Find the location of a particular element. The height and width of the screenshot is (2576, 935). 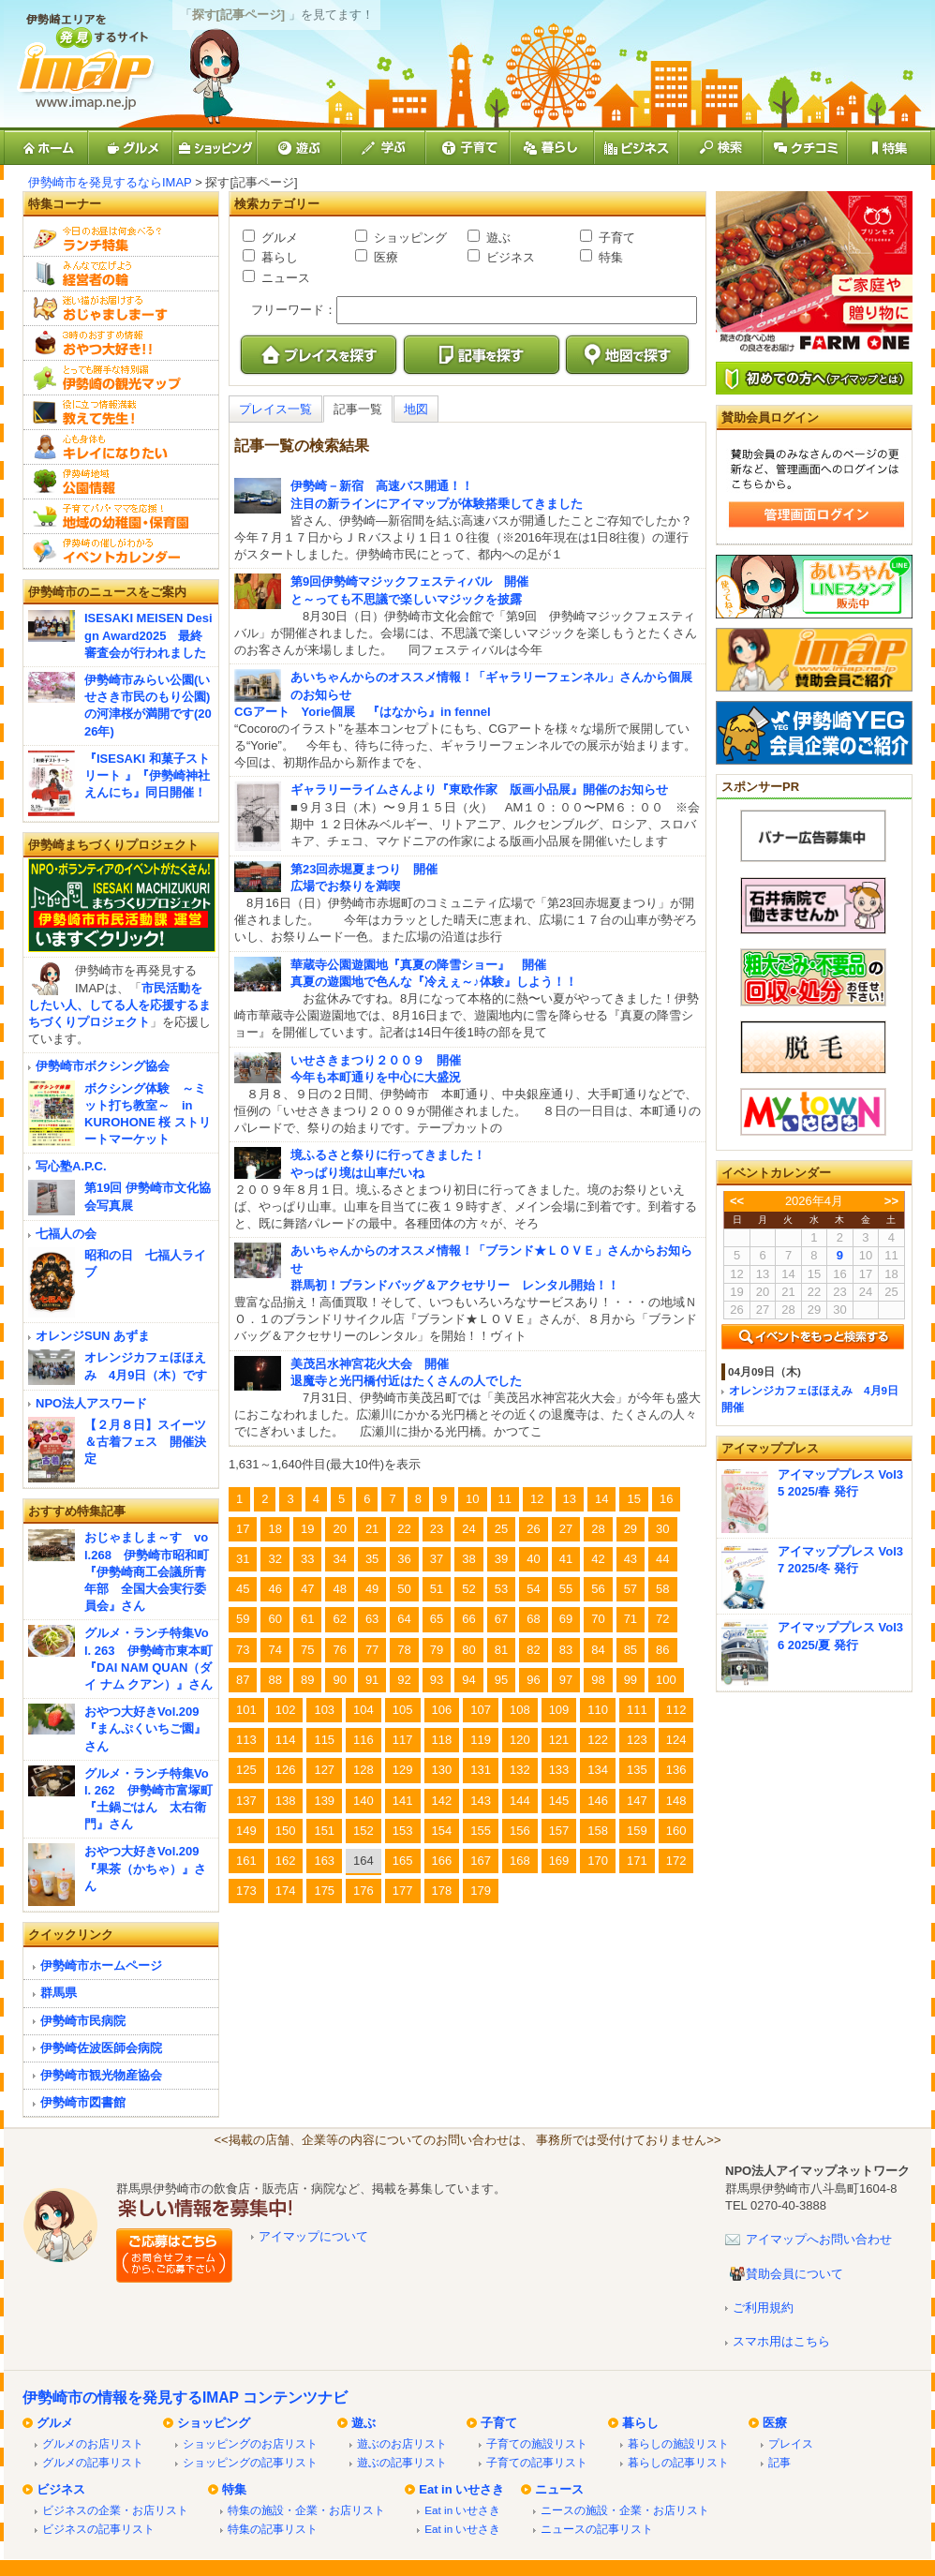

139 is located at coordinates (324, 1801).